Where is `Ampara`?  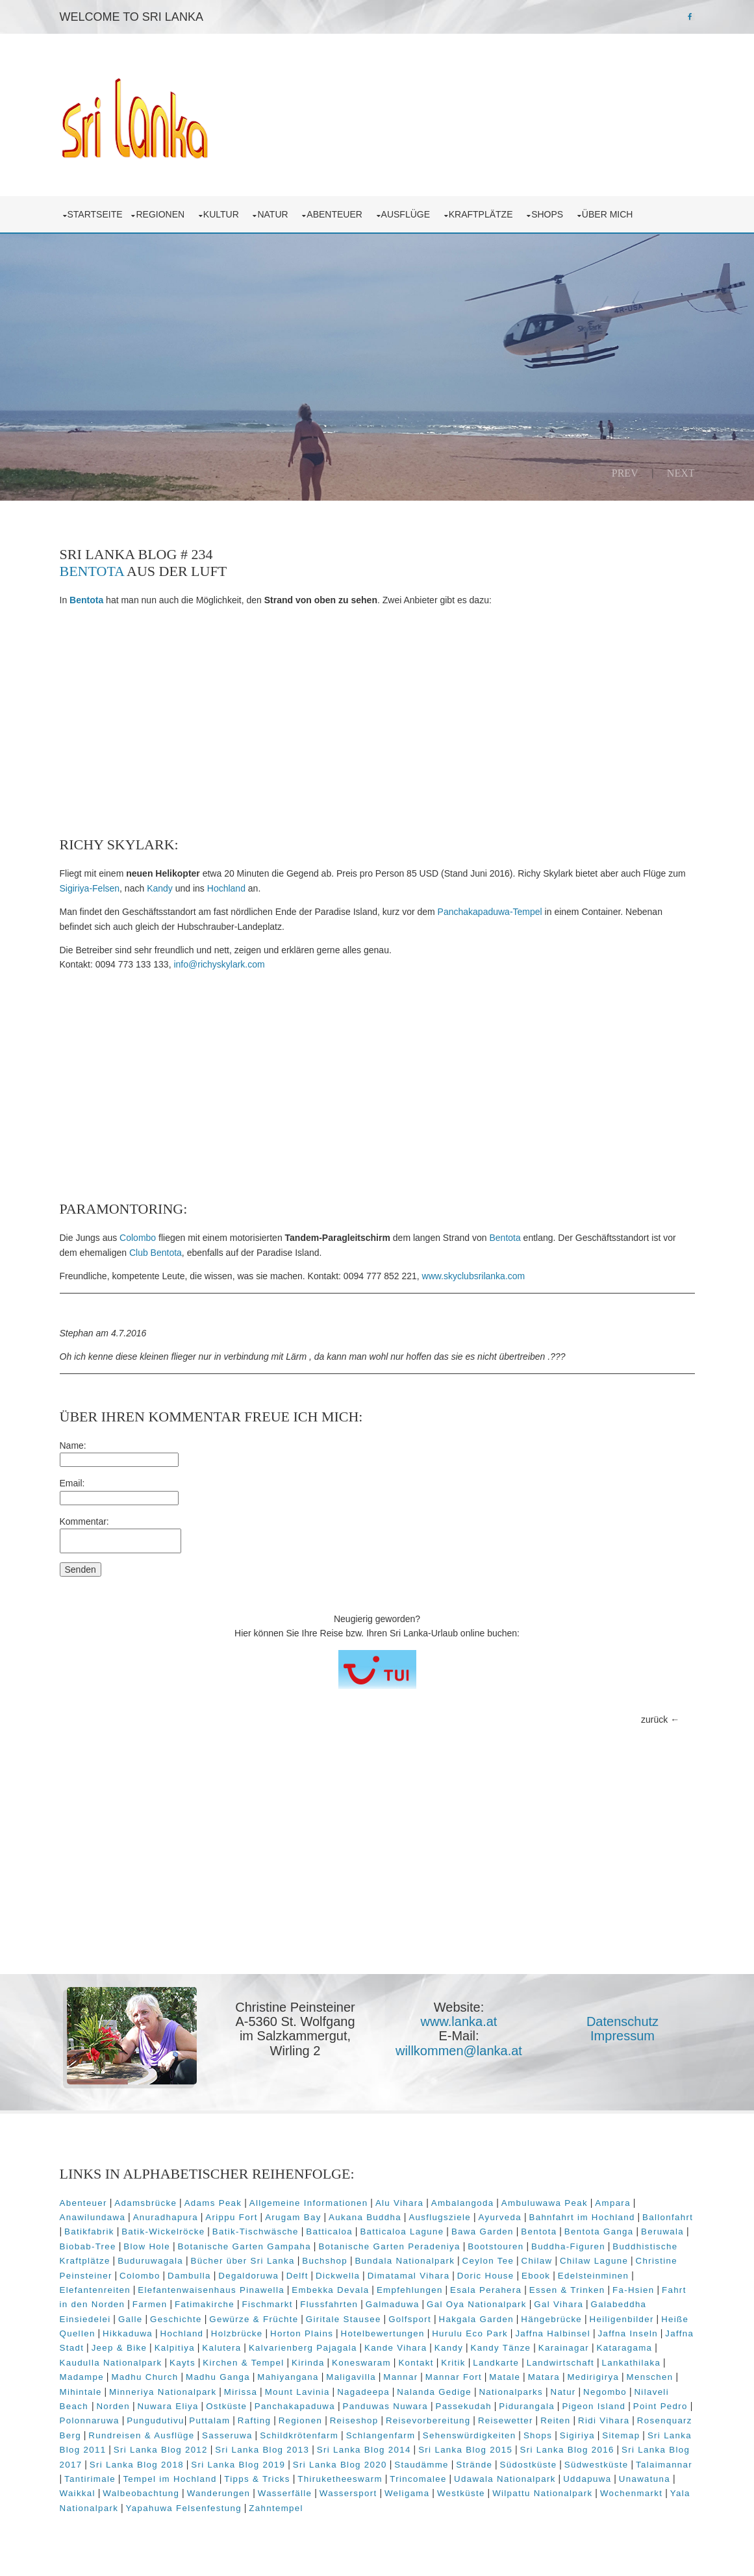
Ampara is located at coordinates (613, 2203).